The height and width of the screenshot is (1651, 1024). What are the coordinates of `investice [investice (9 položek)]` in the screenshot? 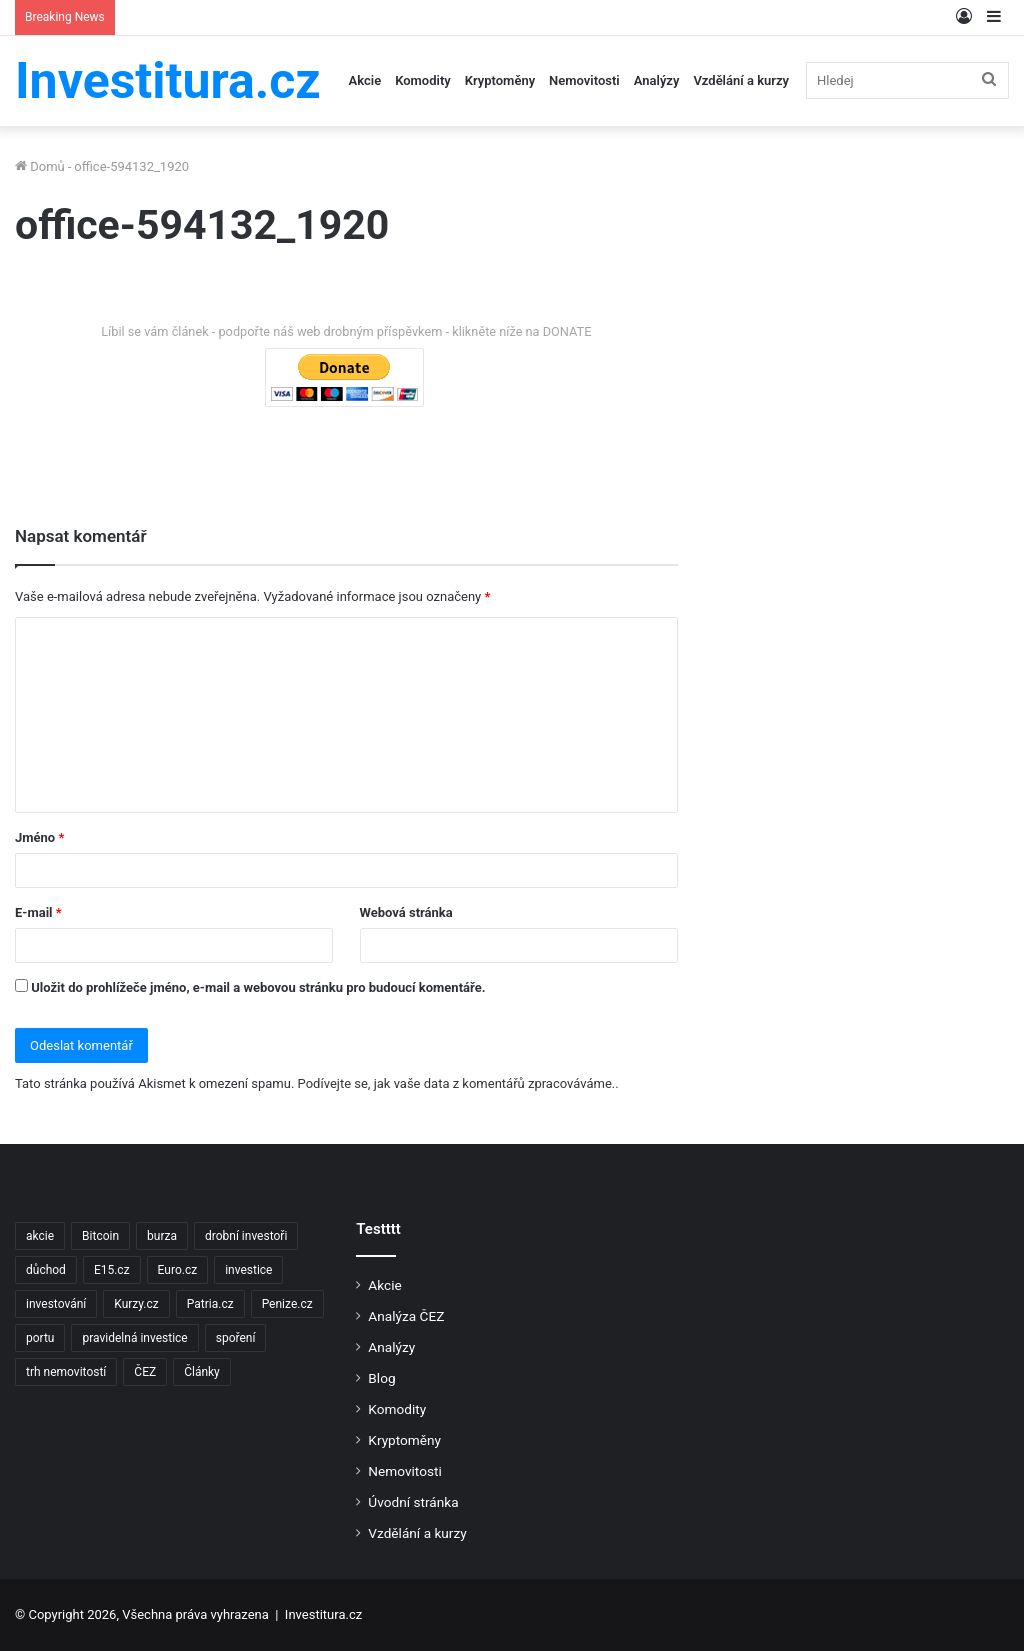 It's located at (248, 1270).